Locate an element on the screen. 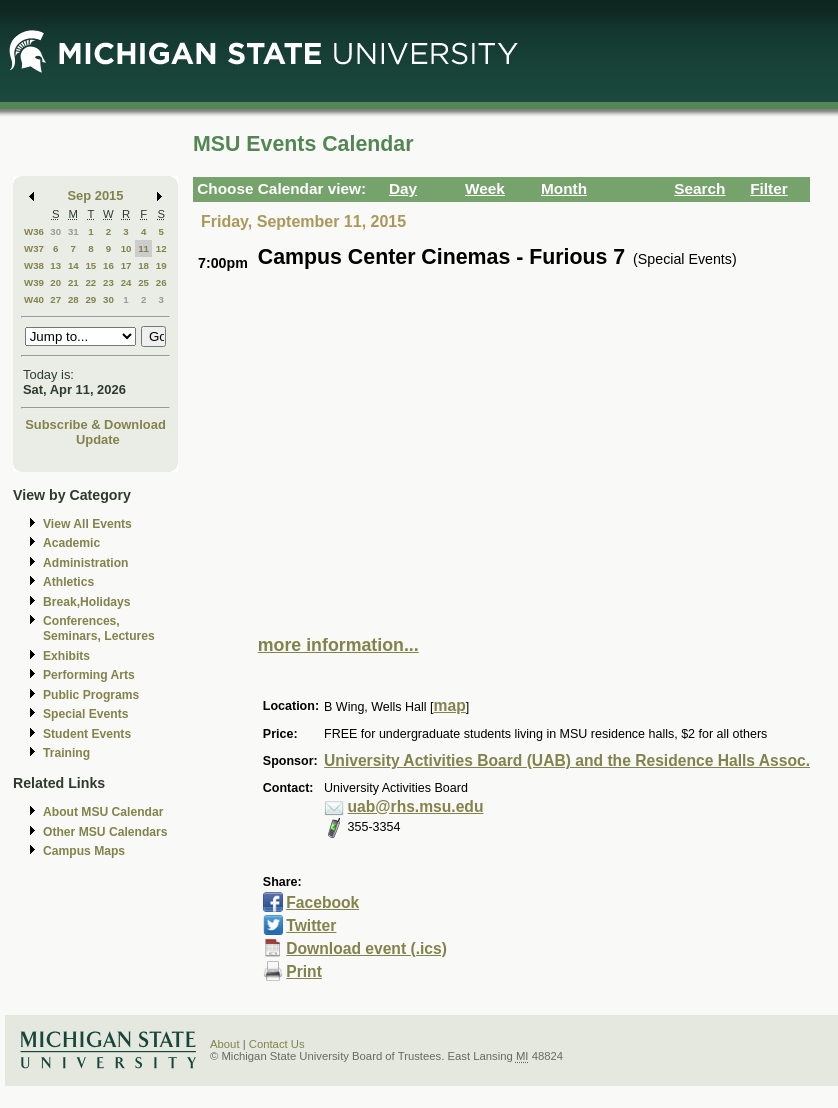 This screenshot has width=838, height=1108. 30 is located at coordinates (55, 231).